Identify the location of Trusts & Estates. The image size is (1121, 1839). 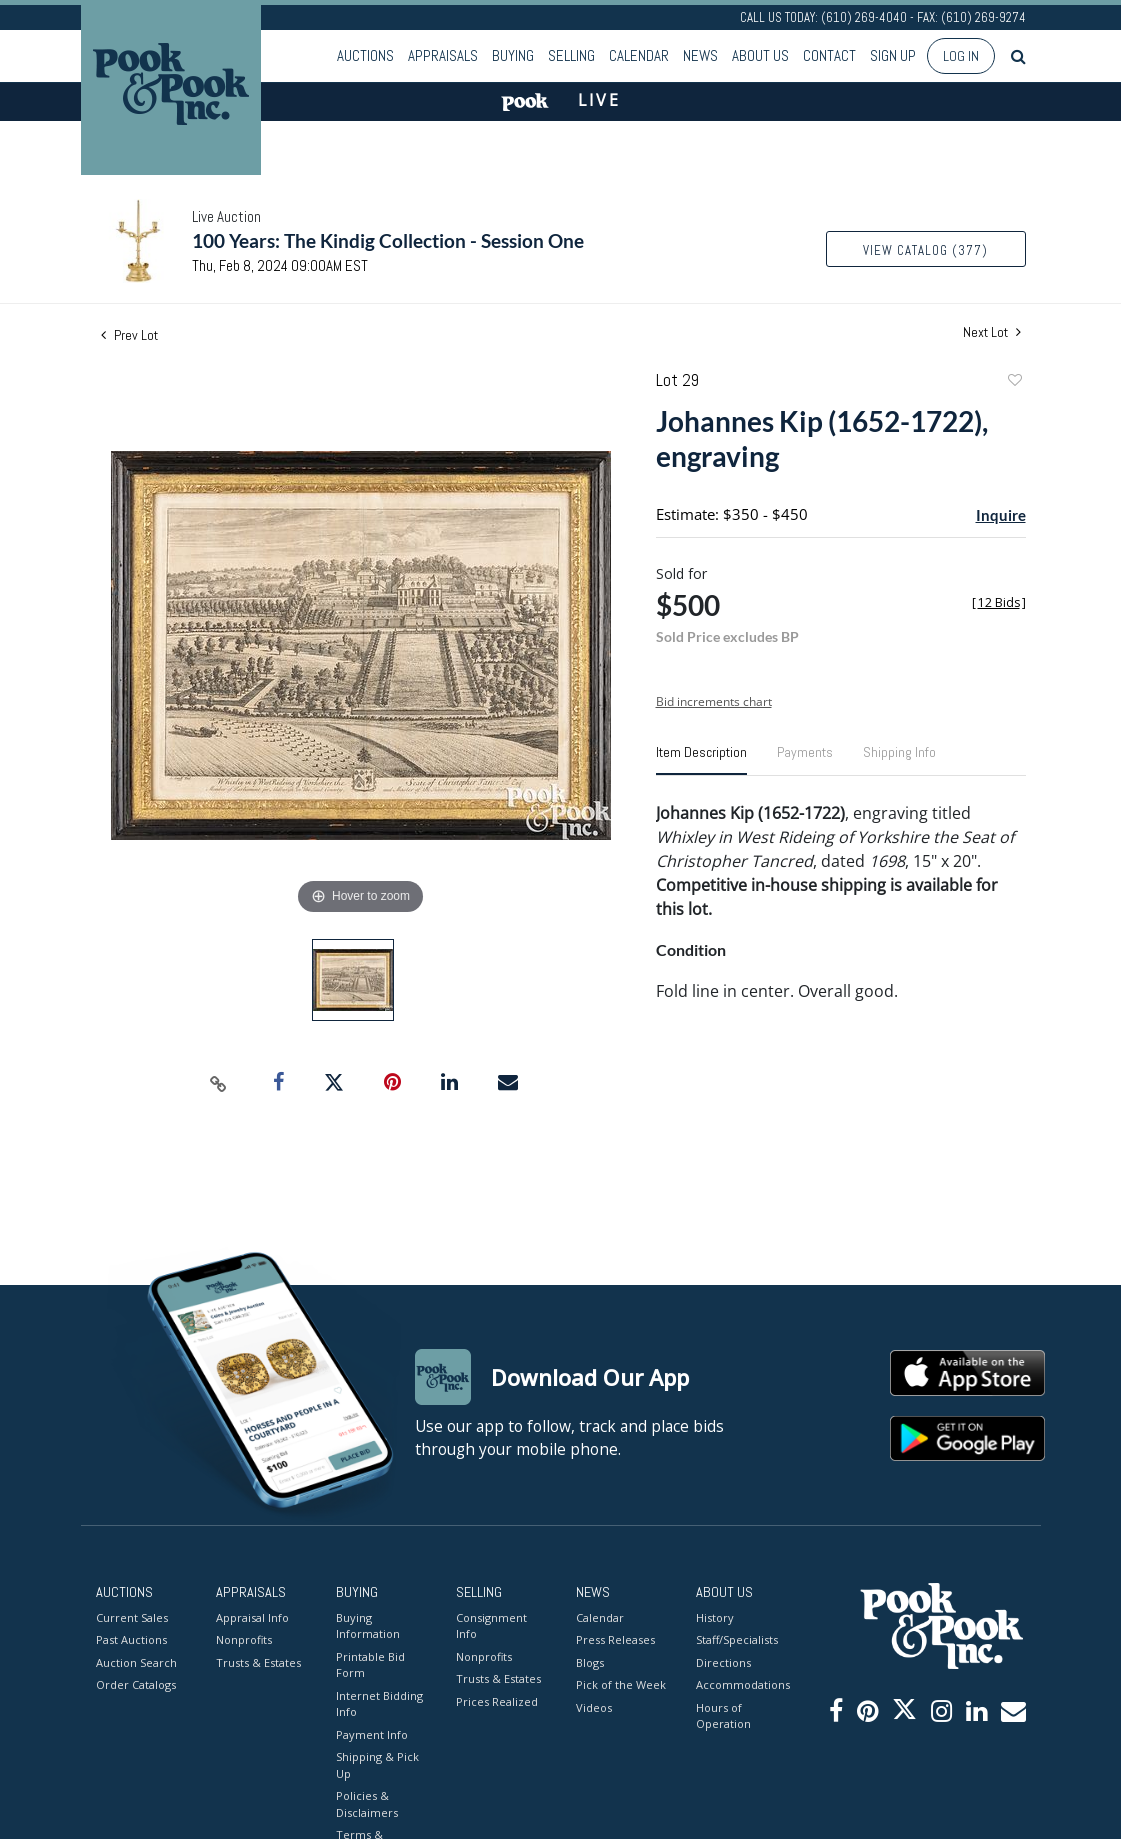
(258, 1662).